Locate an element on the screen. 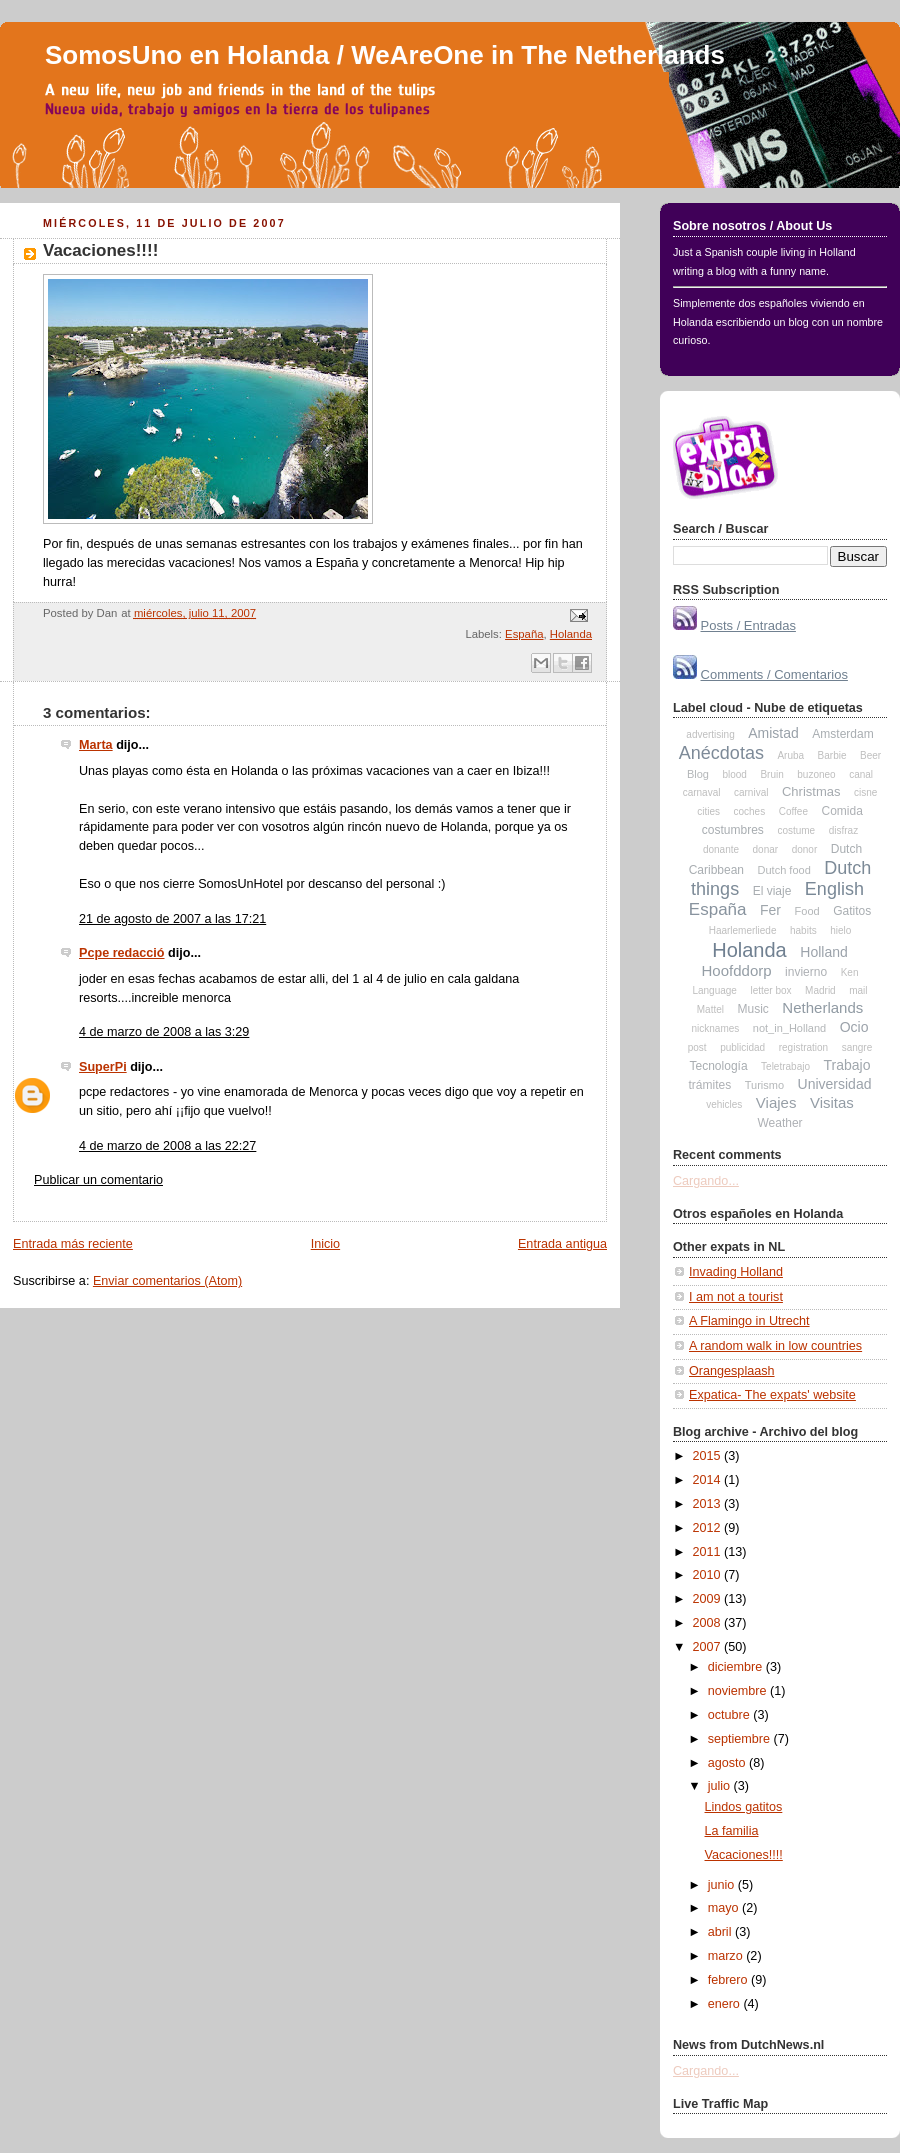 Image resolution: width=900 pixels, height=2153 pixels. abril is located at coordinates (721, 1932).